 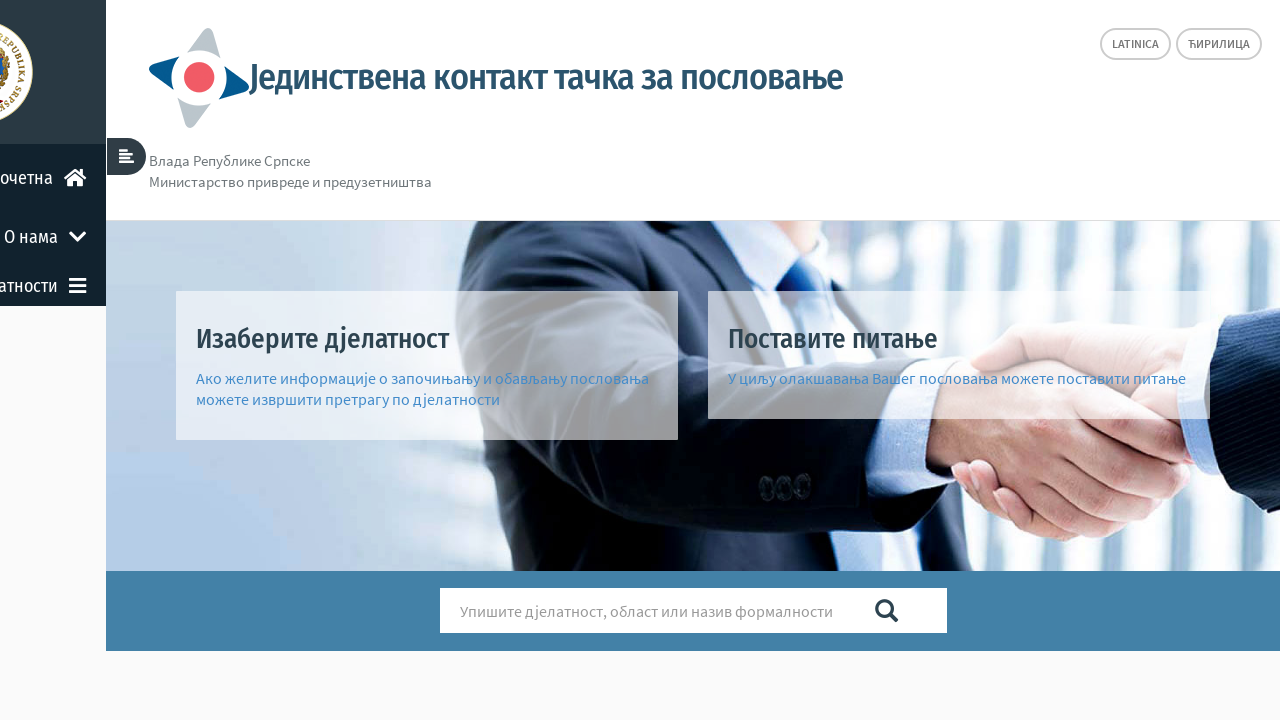 What do you see at coordinates (181, 178) in the screenshot?
I see `Почетна` at bounding box center [181, 178].